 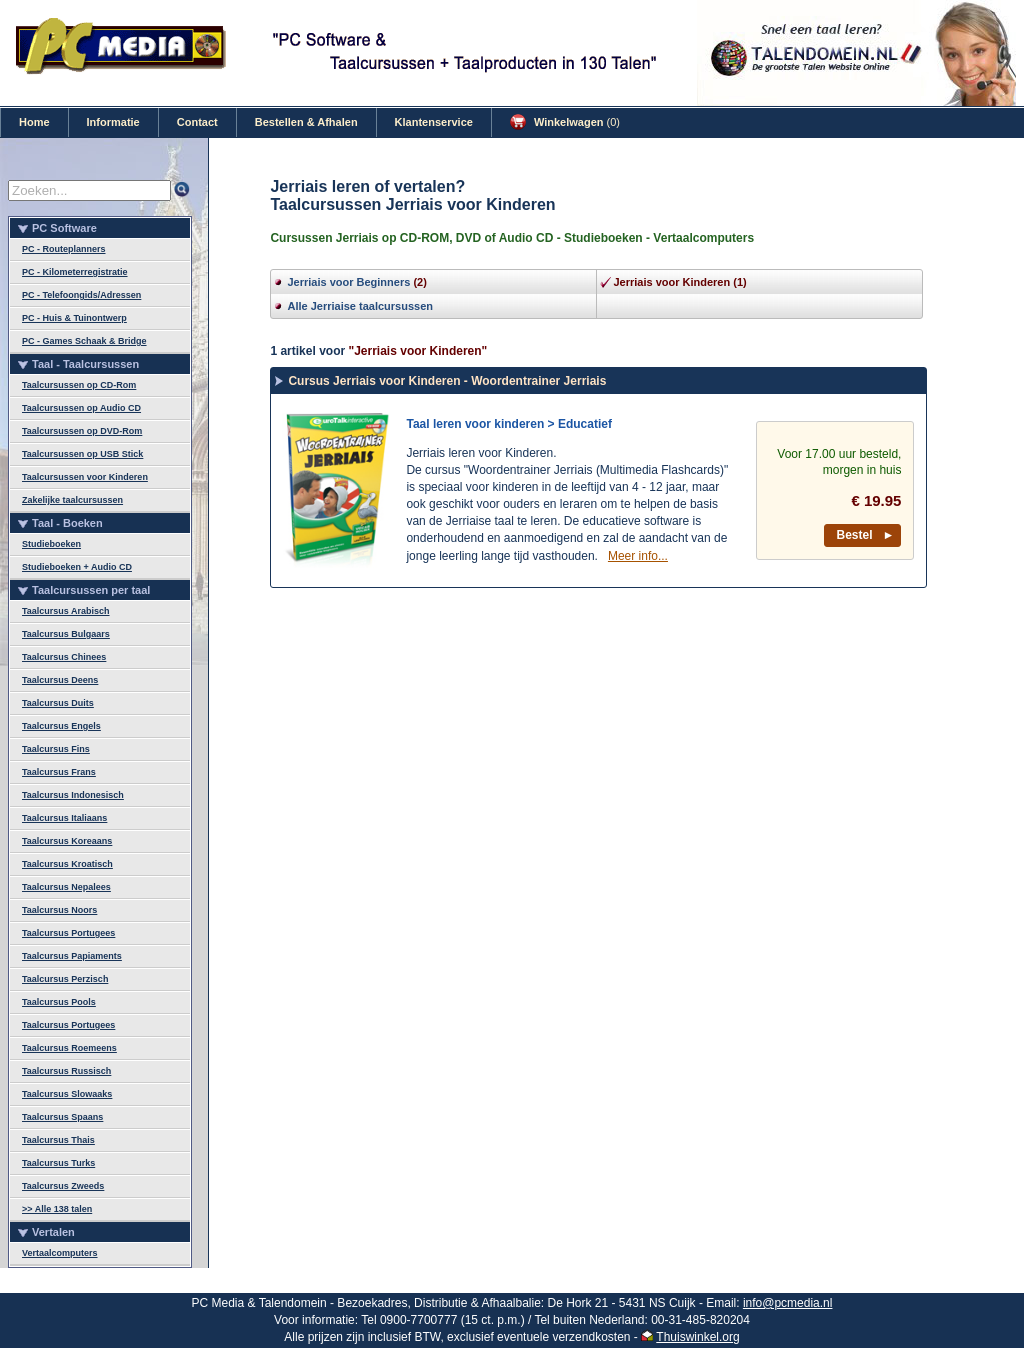 What do you see at coordinates (61, 726) in the screenshot?
I see `Taalcursus Engels` at bounding box center [61, 726].